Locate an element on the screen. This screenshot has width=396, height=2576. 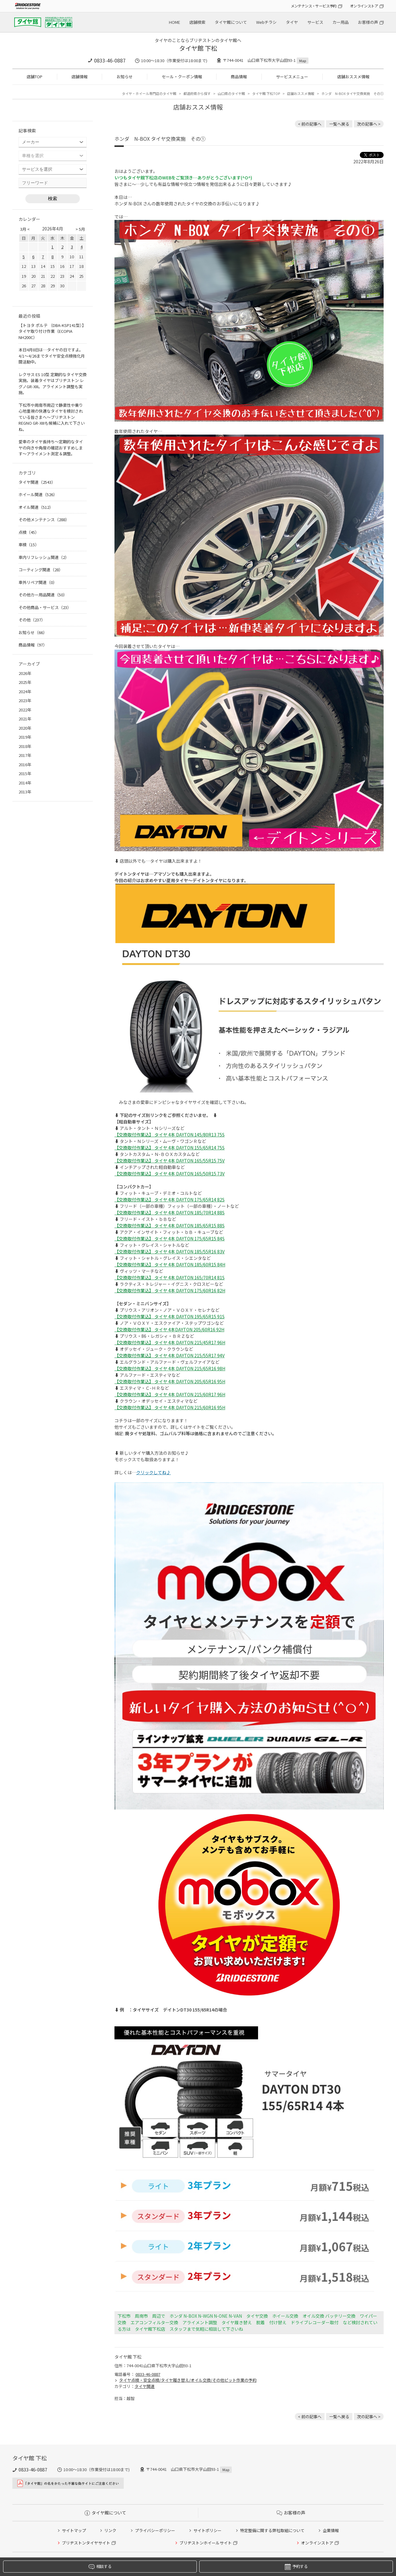
【交換取付作業込】 タイヤ 4本 DAYTON 165/50R15 73V is located at coordinates (169, 1173).